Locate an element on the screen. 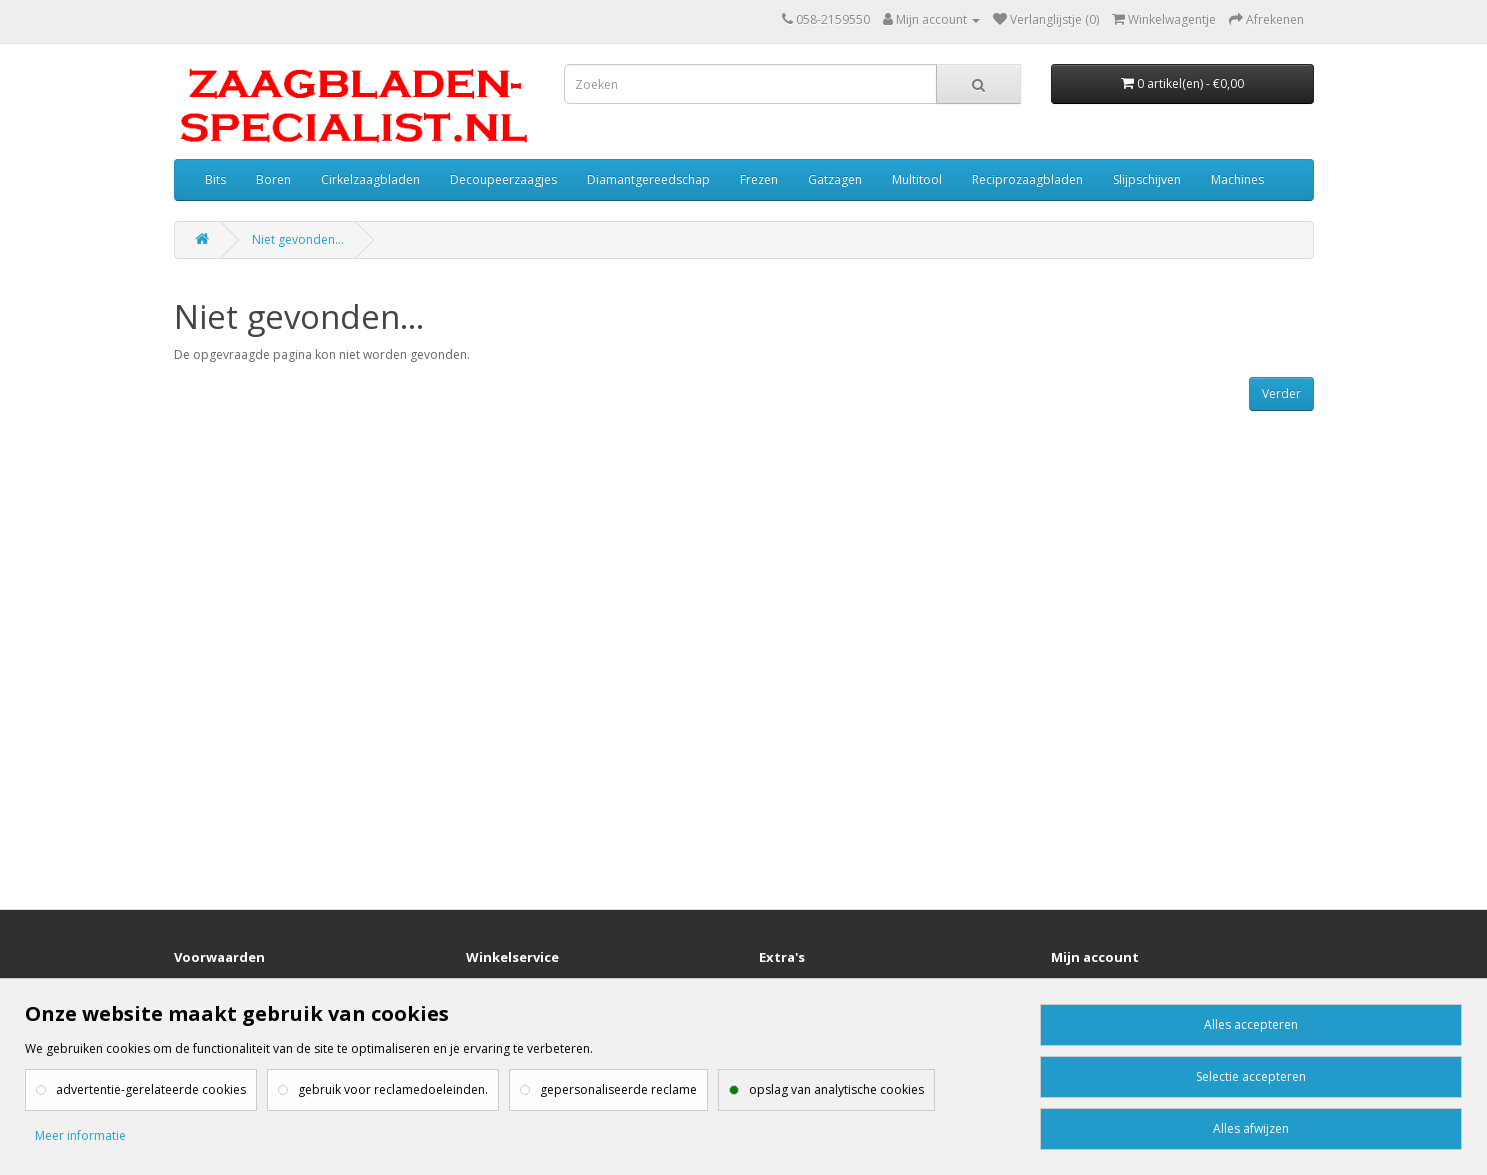 This screenshot has height=1175, width=1487. Selectie accepteren is located at coordinates (1251, 1076).